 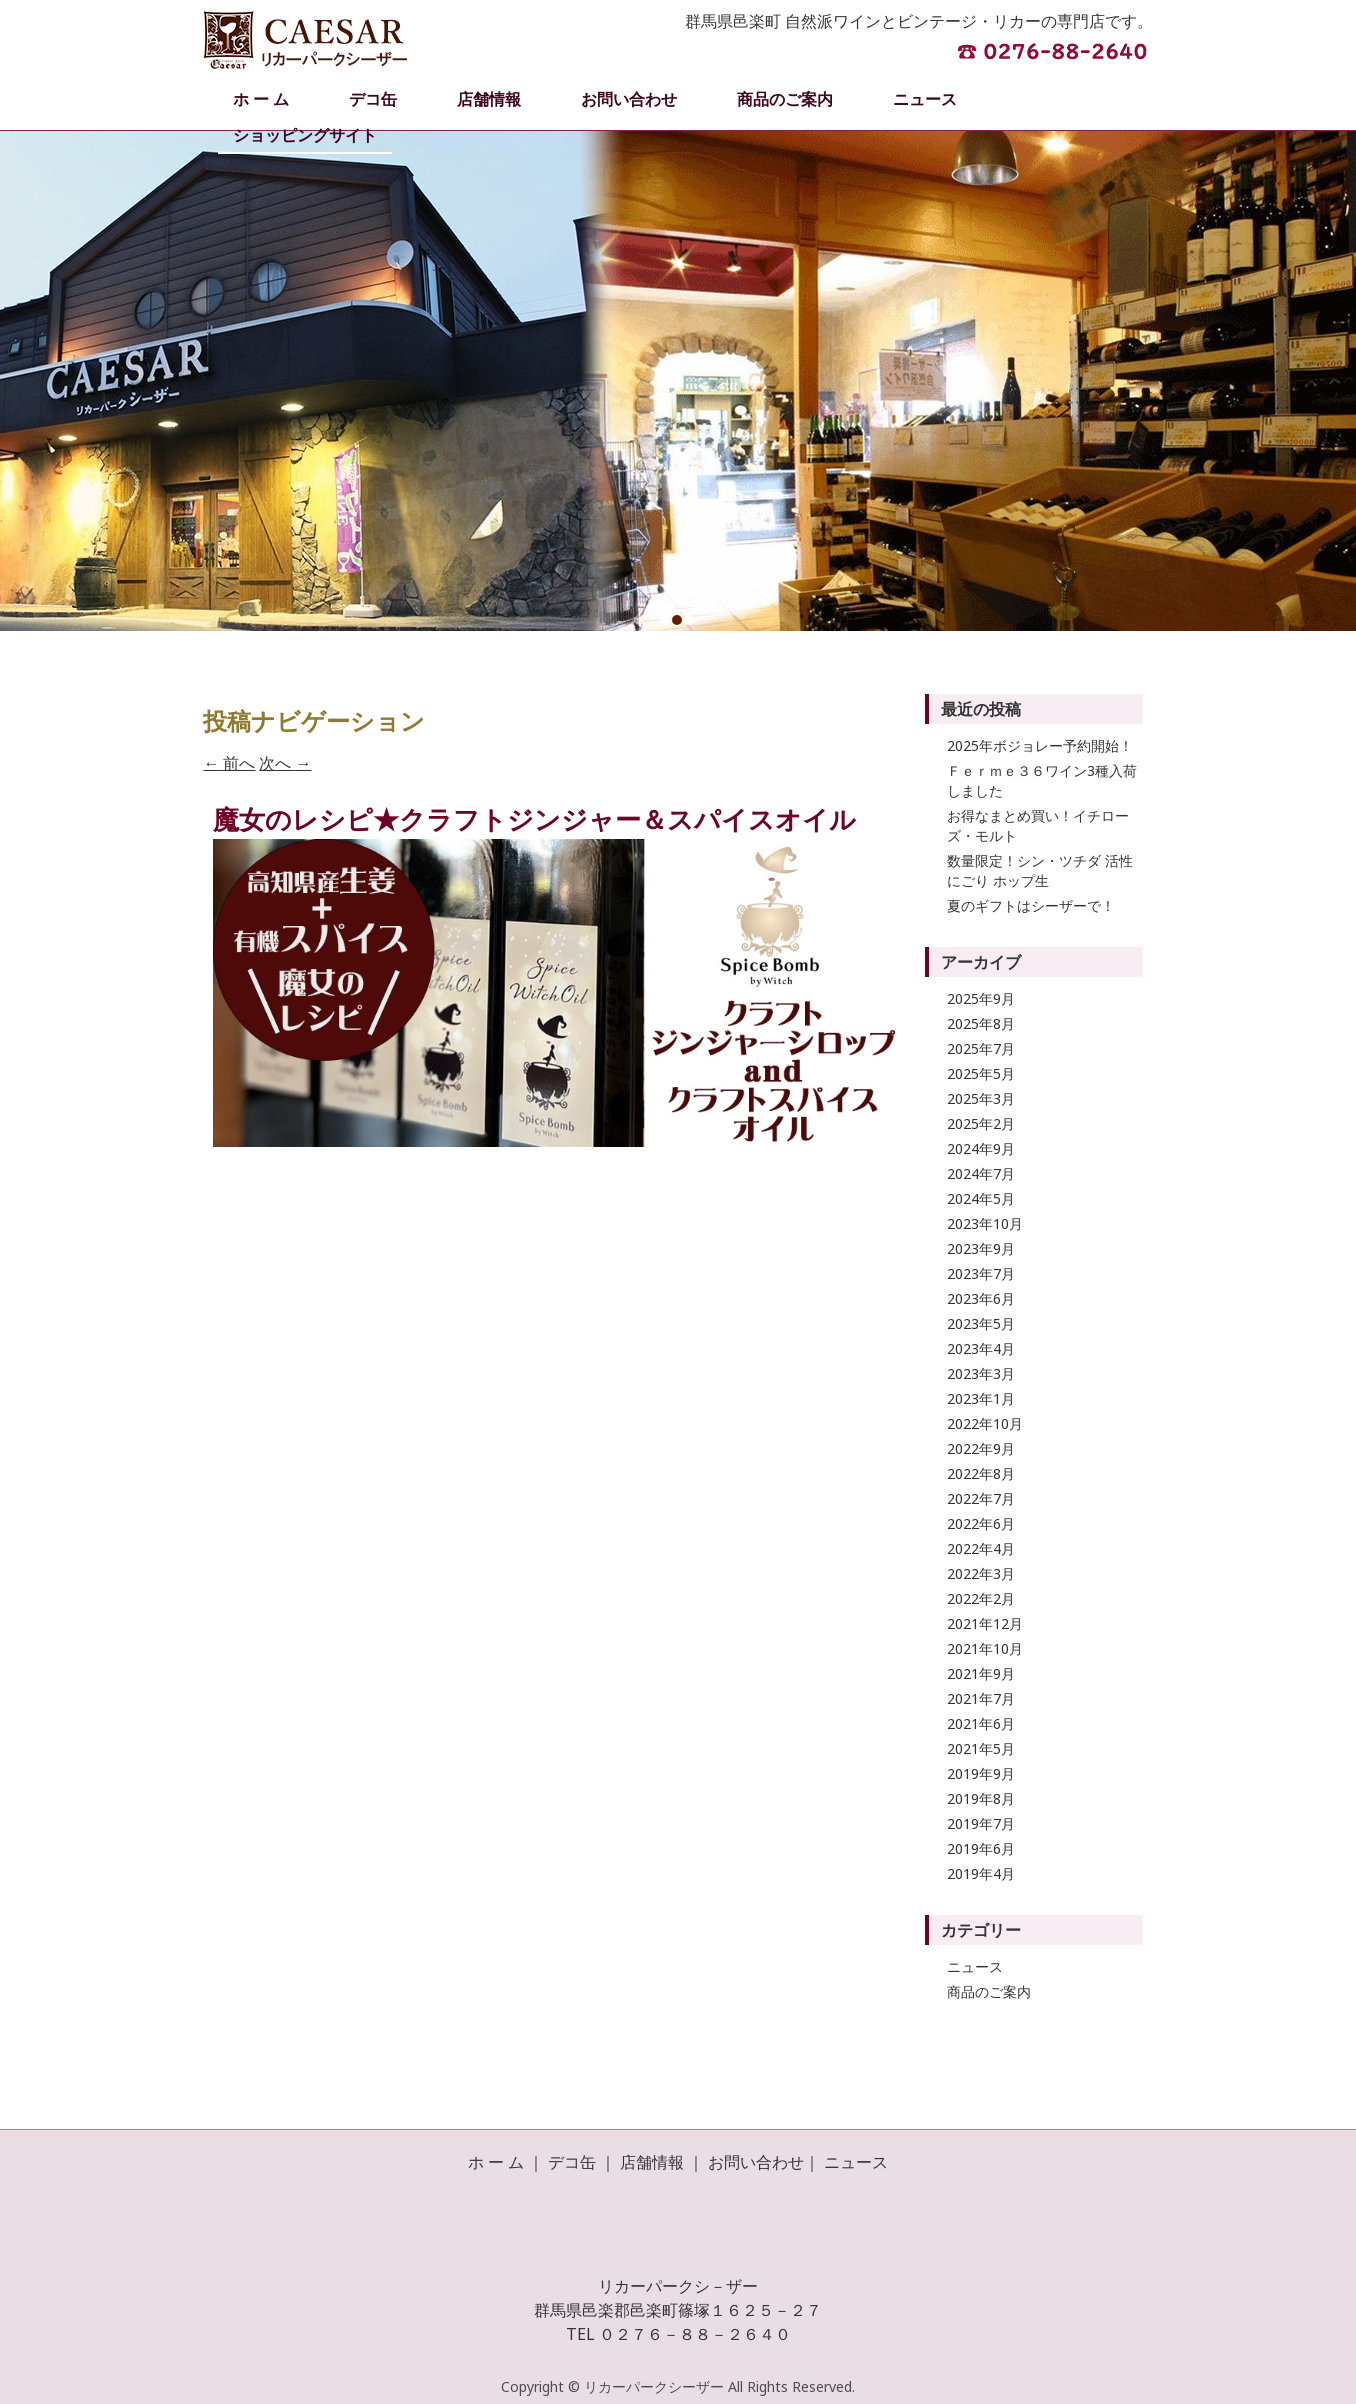 What do you see at coordinates (1040, 870) in the screenshot?
I see `数量限定！シン・ツチダ 活性にごり ホップ生` at bounding box center [1040, 870].